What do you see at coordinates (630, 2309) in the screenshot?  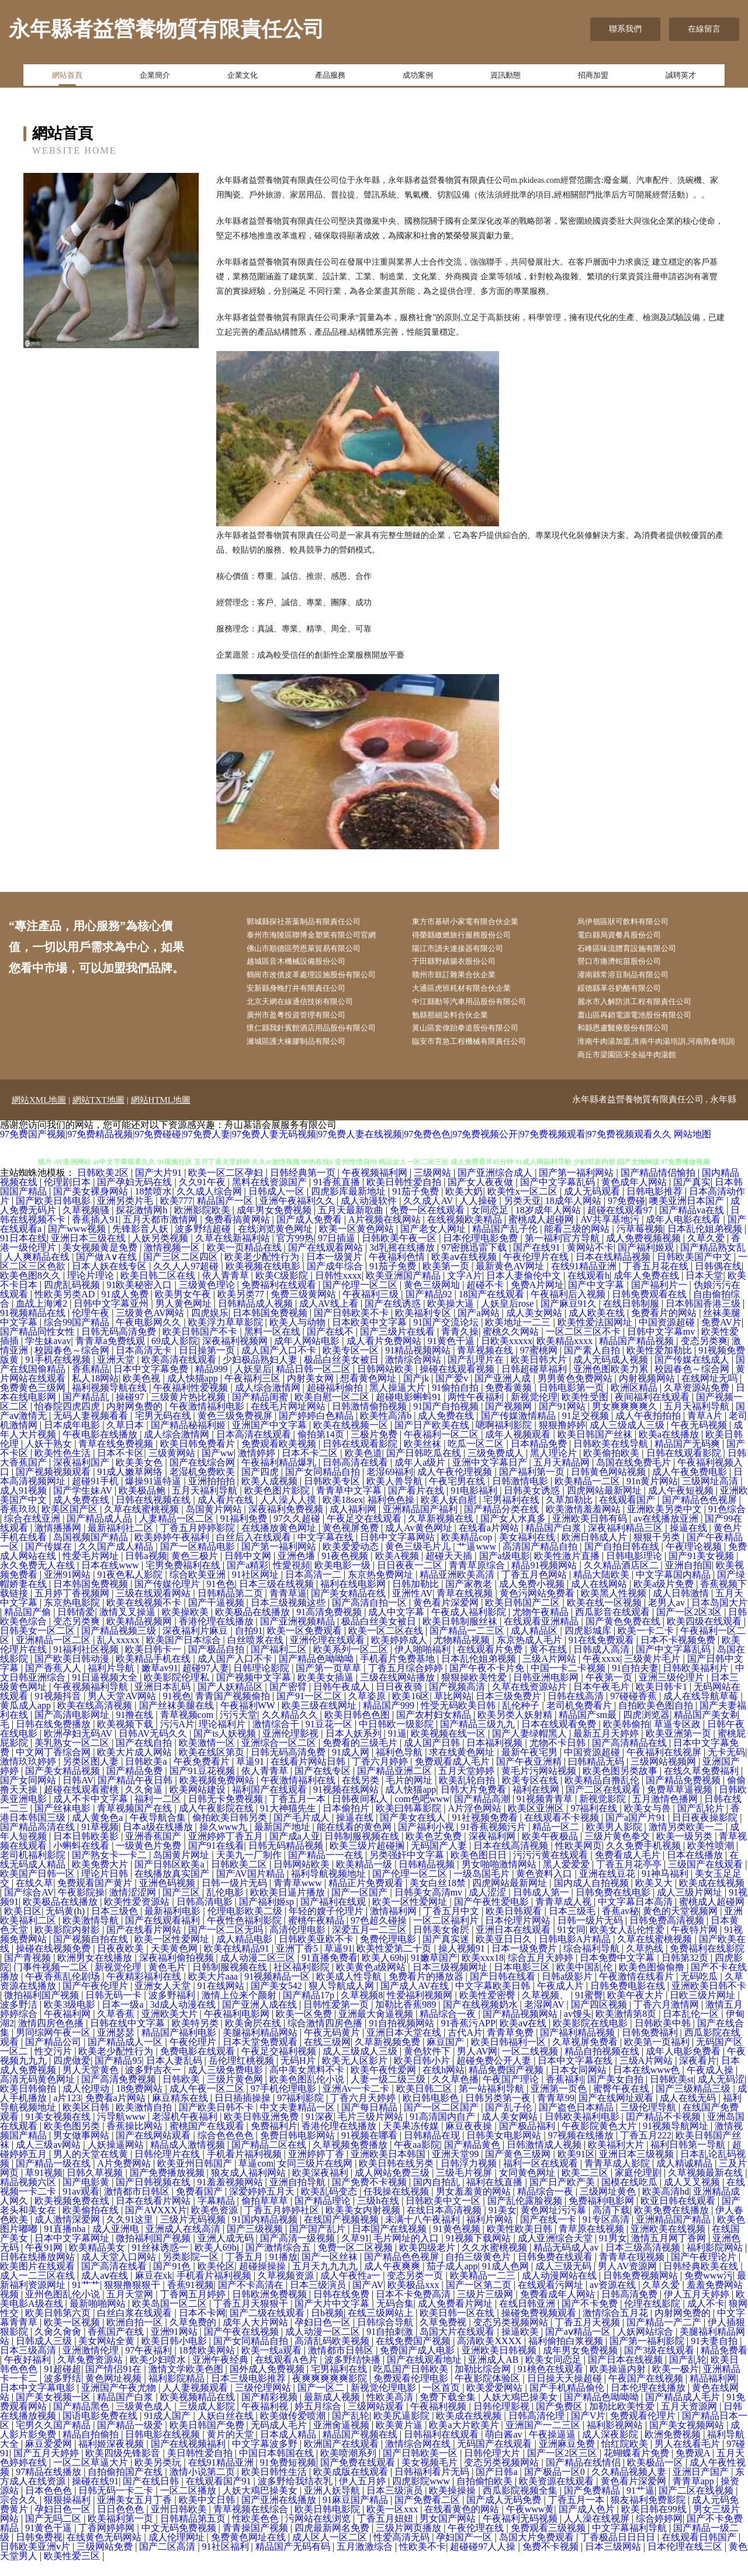 I see `日韩高清免费` at bounding box center [630, 2309].